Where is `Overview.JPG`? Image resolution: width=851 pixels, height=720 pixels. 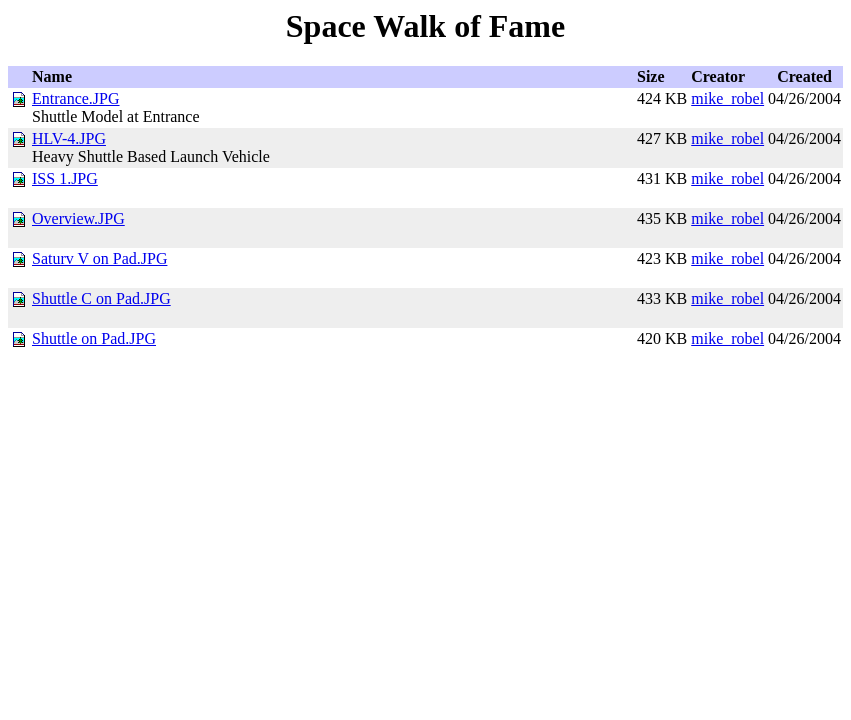
Overview.JPG is located at coordinates (78, 218).